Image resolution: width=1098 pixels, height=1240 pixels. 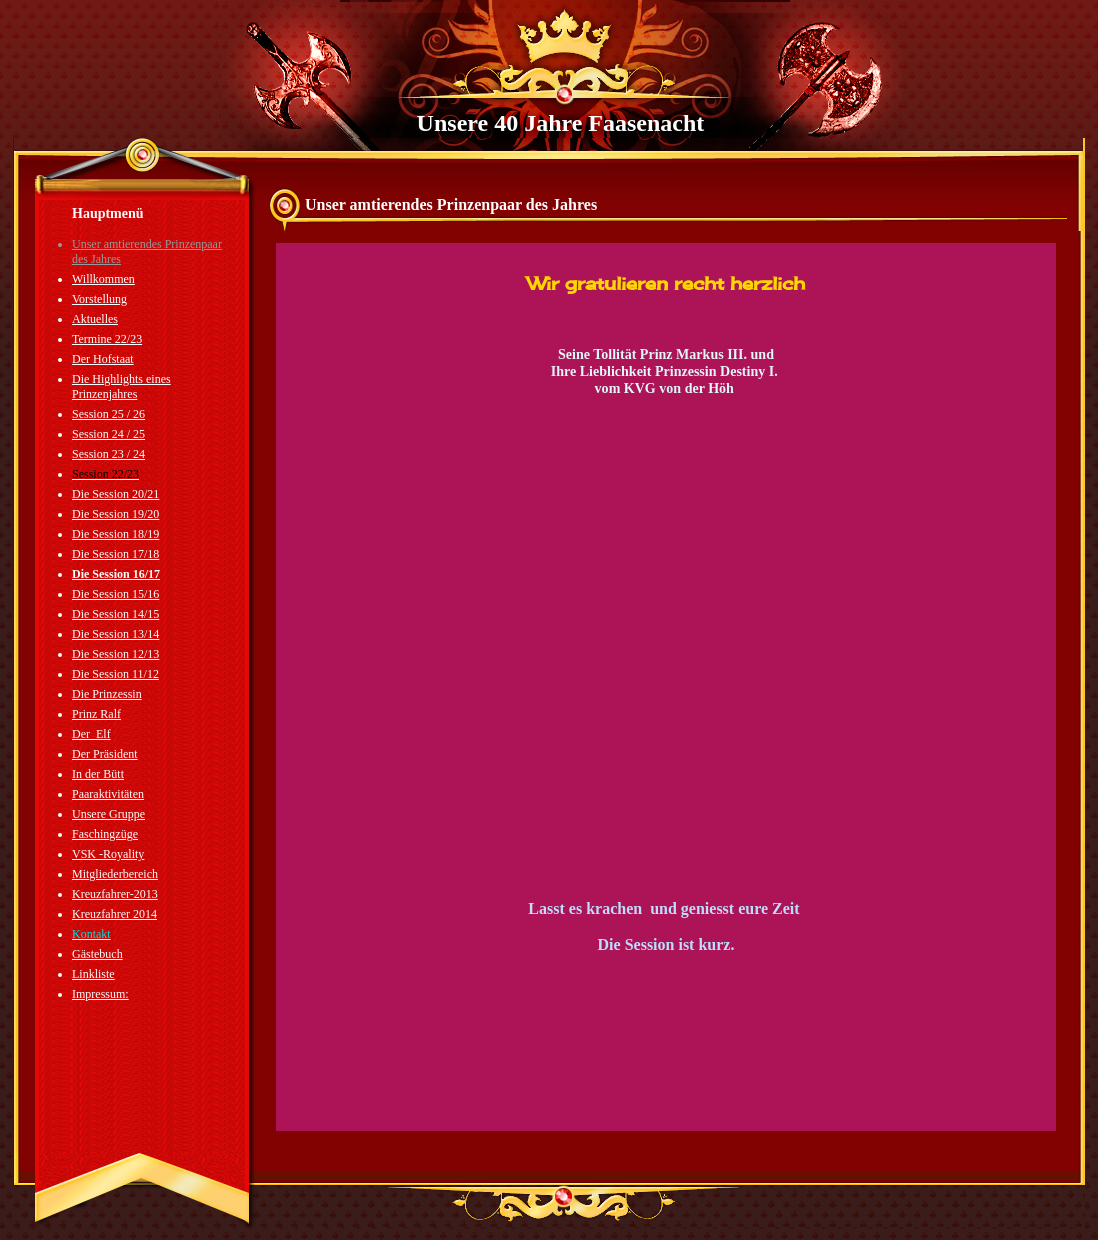 I want to click on Die Session 14/15, so click(x=115, y=614).